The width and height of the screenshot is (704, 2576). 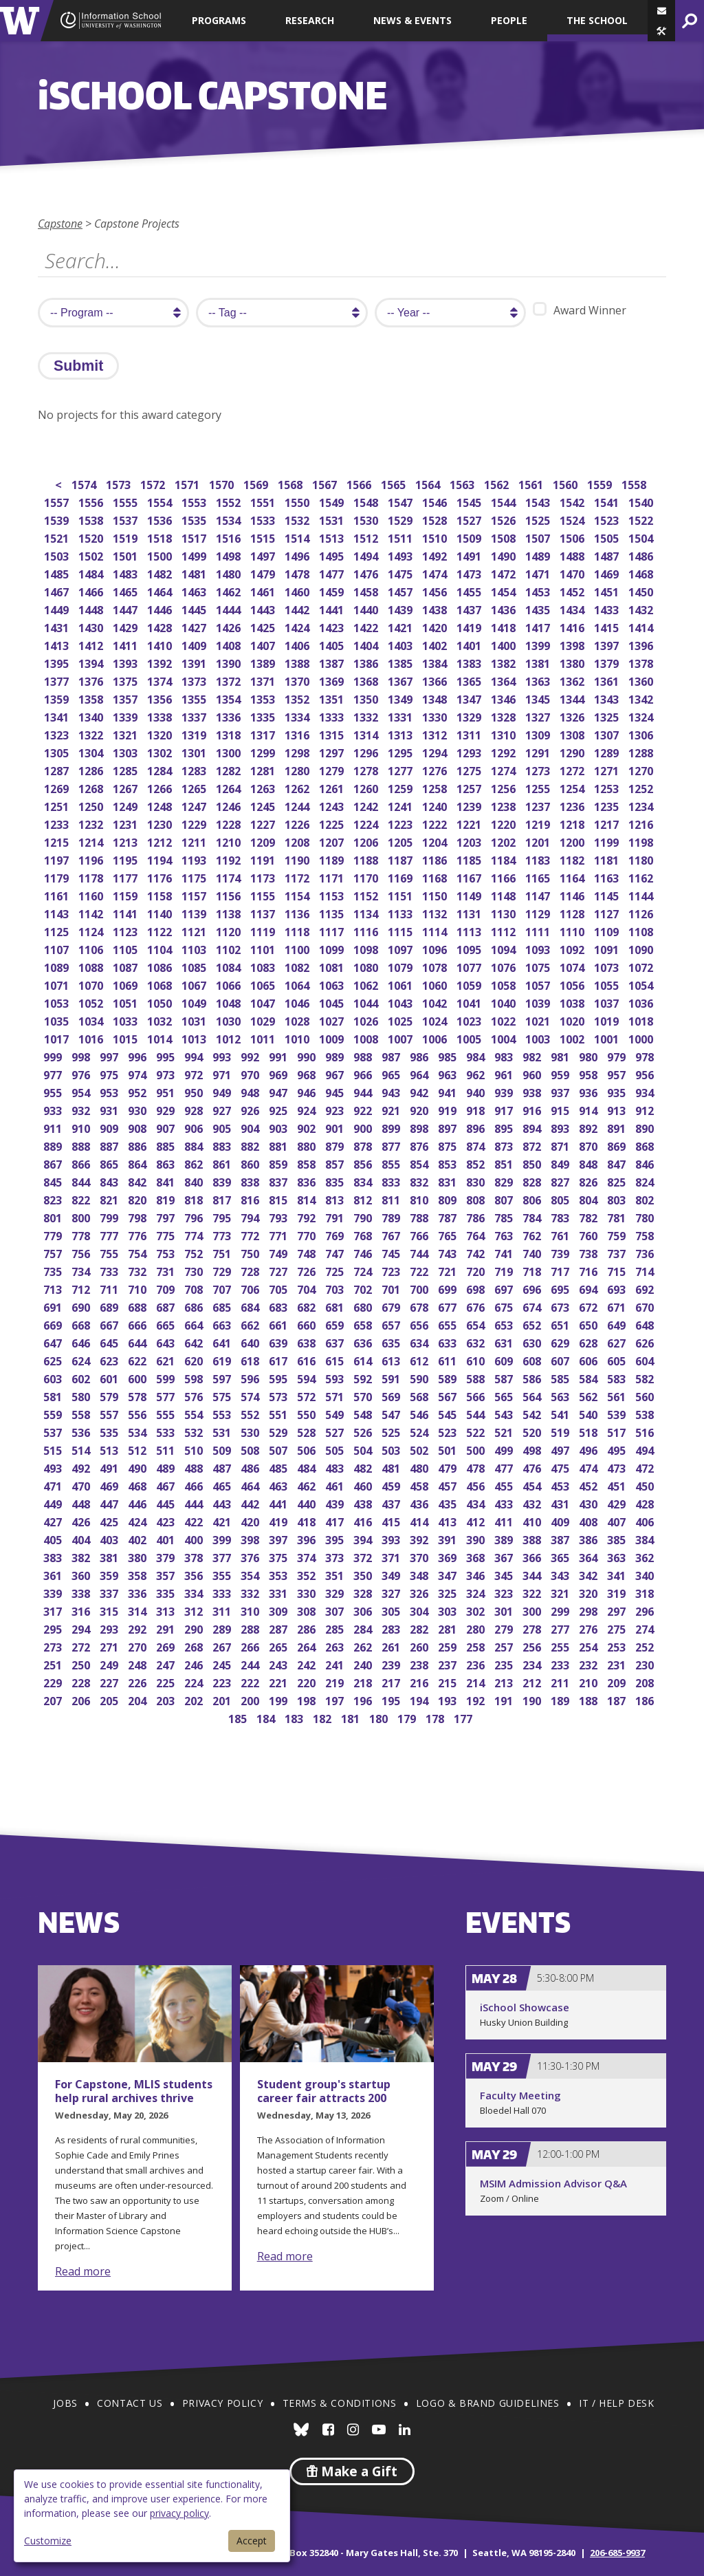 I want to click on 1011, so click(x=264, y=1037).